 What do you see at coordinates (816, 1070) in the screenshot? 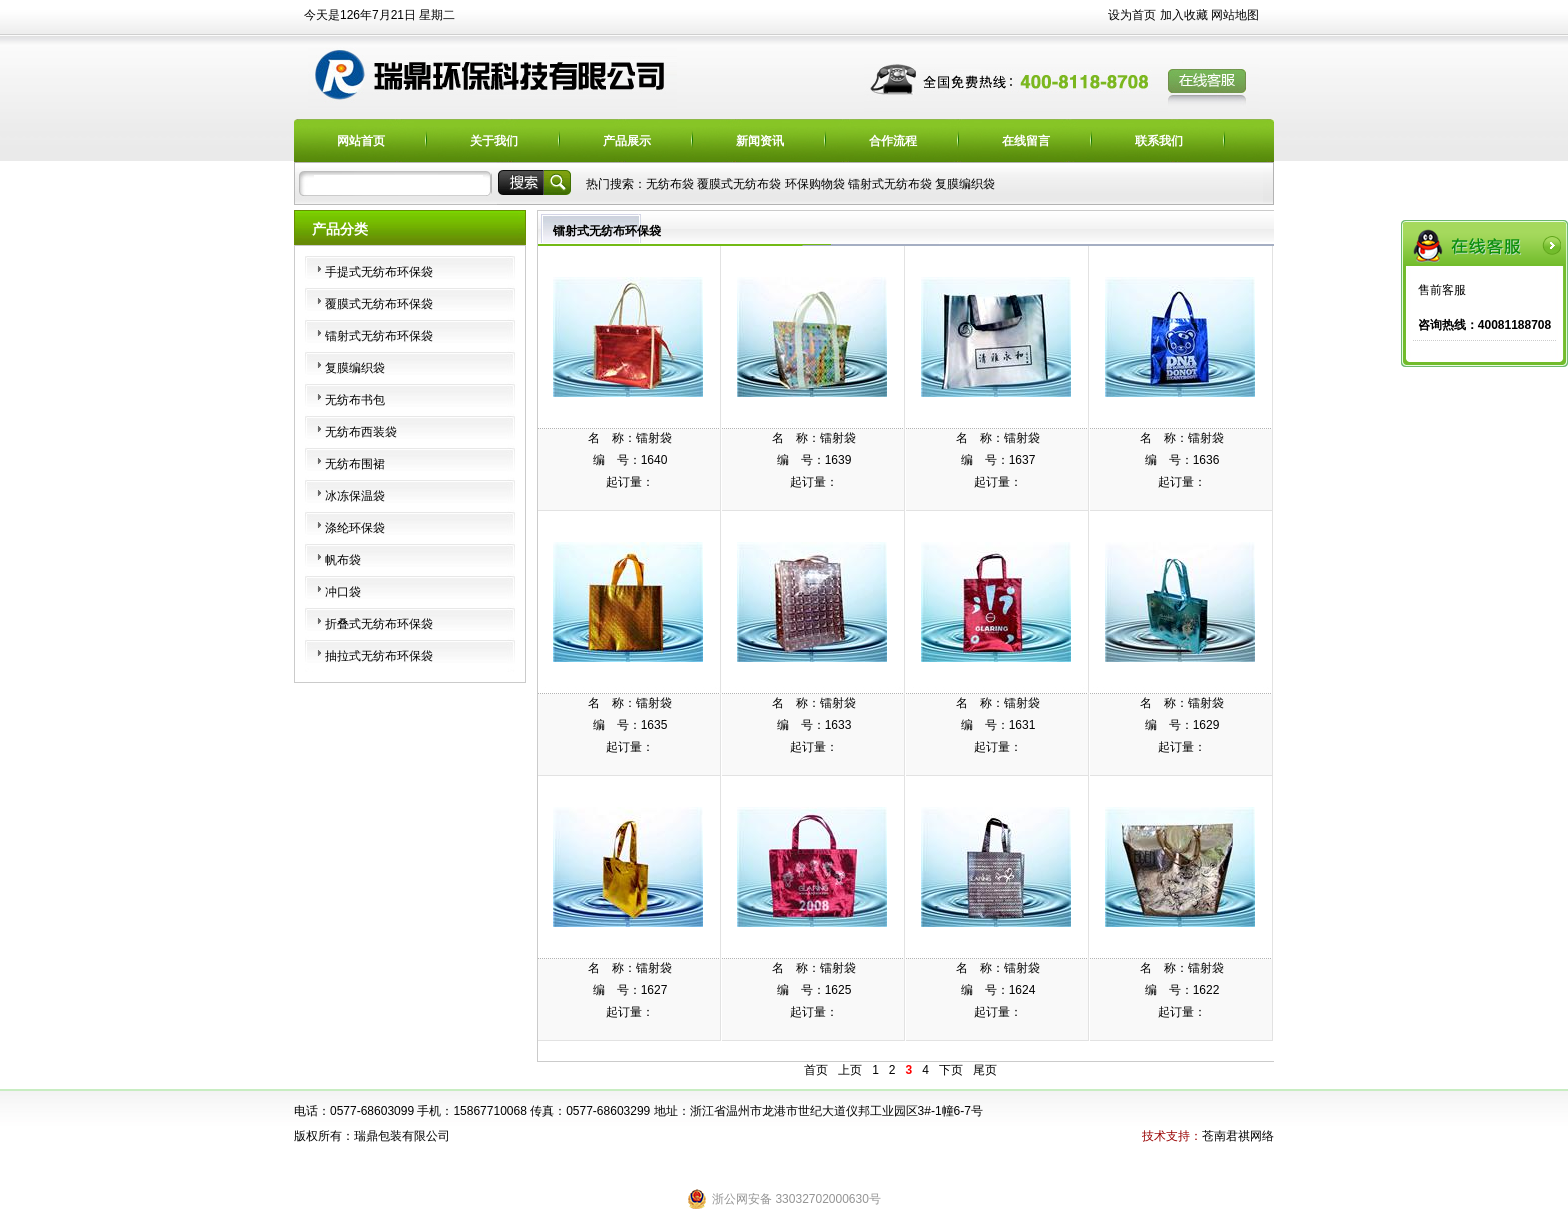
I see `首页` at bounding box center [816, 1070].